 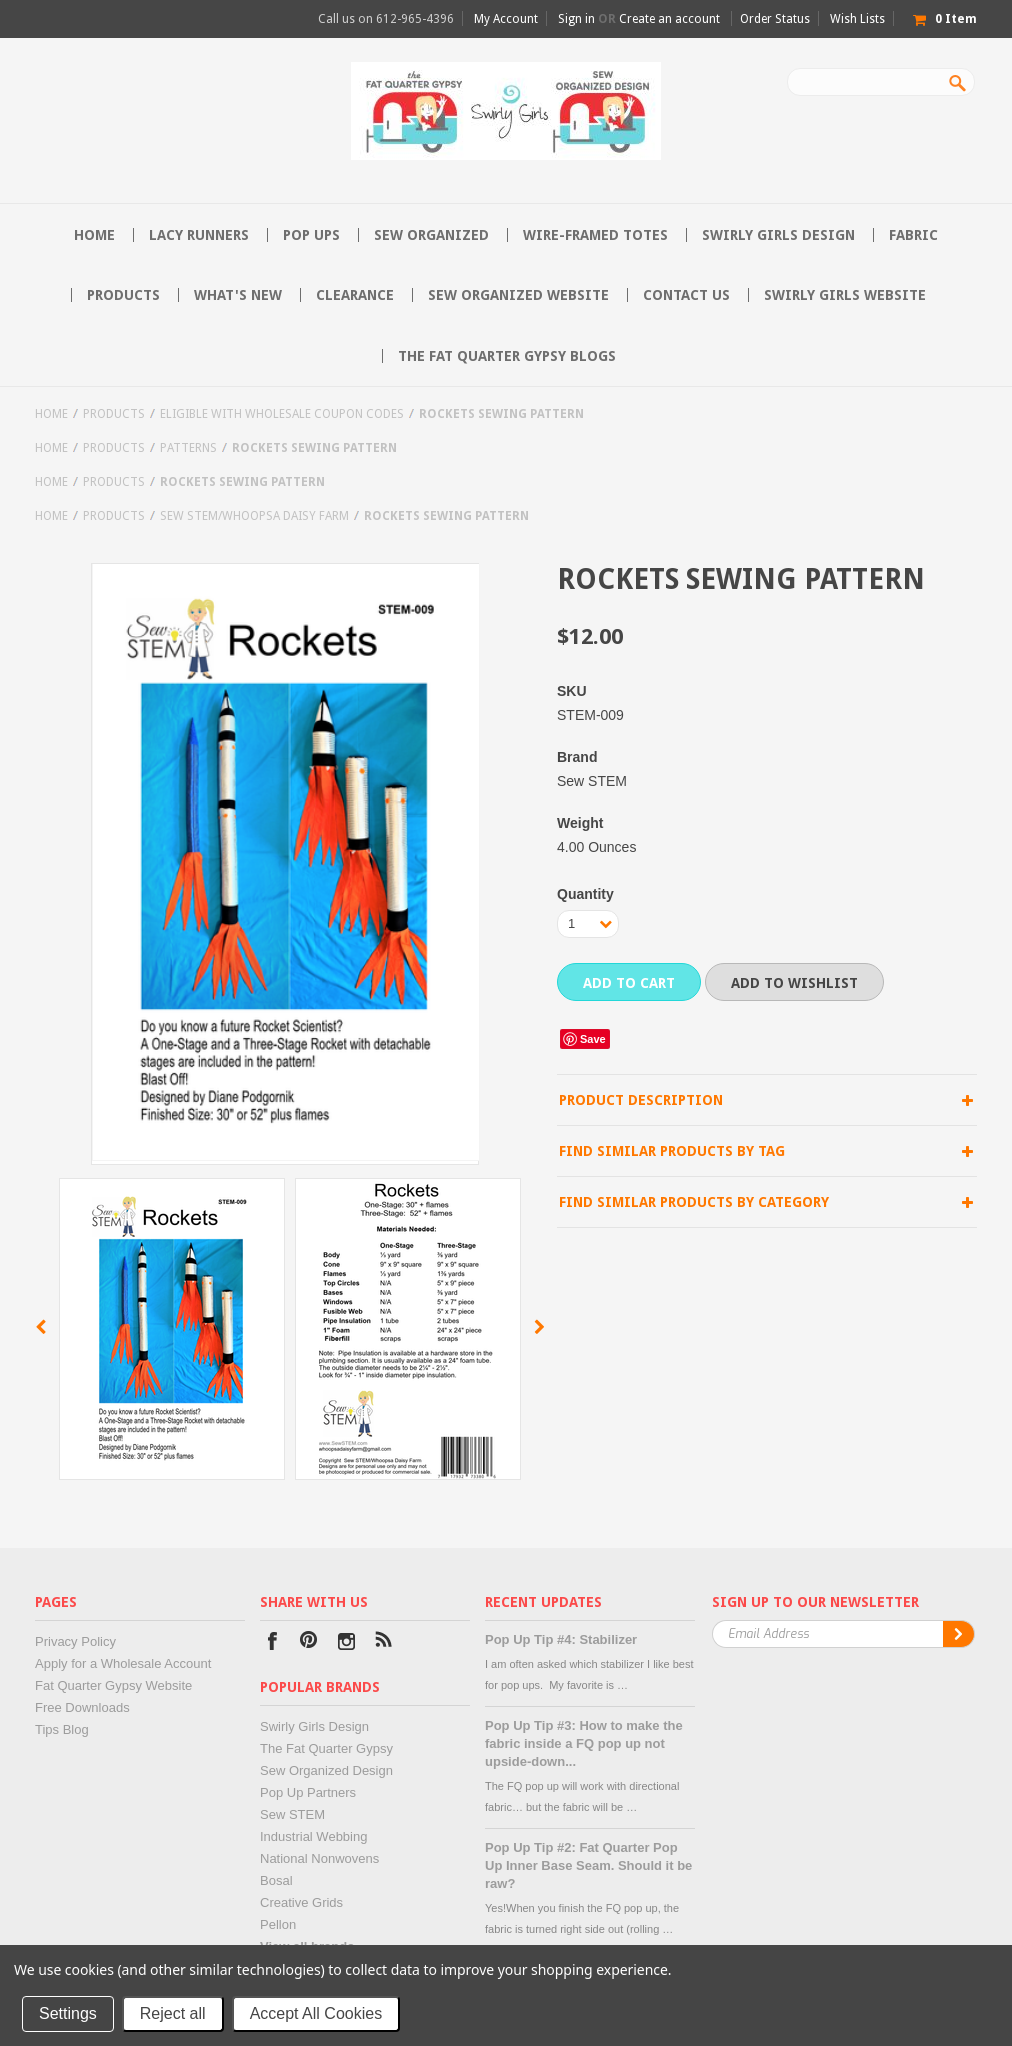 What do you see at coordinates (123, 295) in the screenshot?
I see `Products` at bounding box center [123, 295].